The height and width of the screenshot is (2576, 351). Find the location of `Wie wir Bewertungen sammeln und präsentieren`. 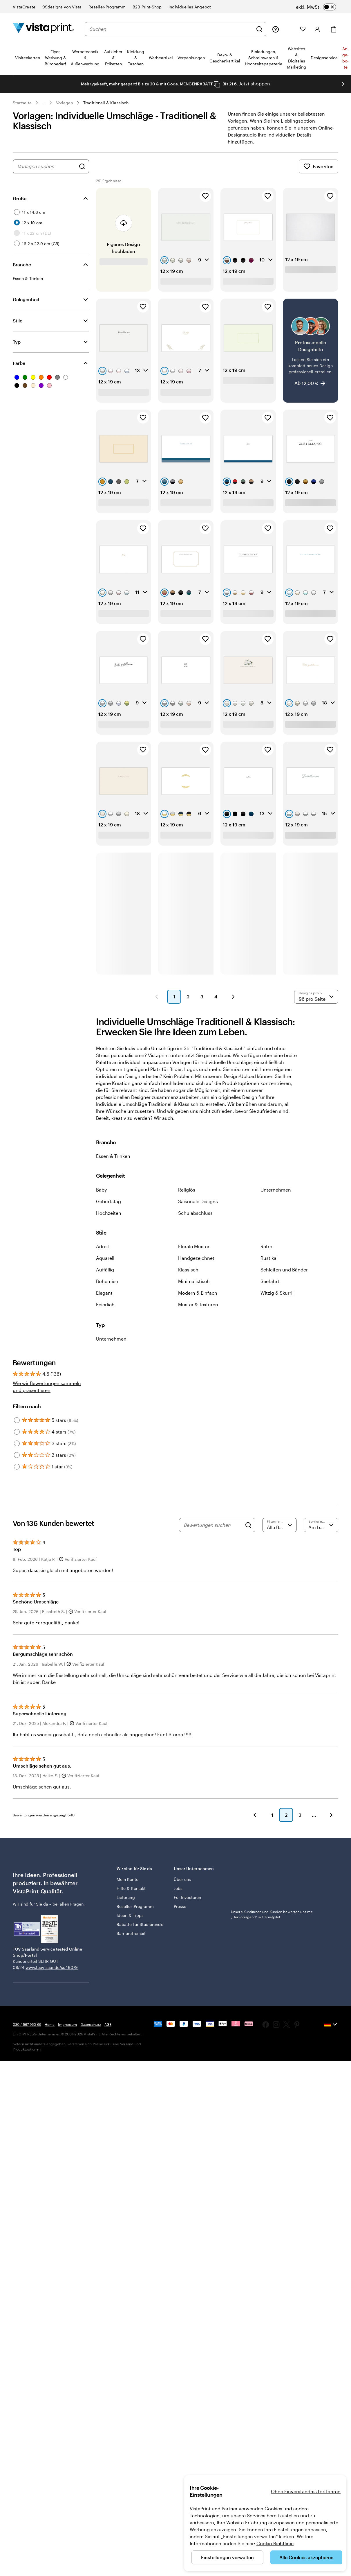

Wie wir Bewertungen sammeln und präsentieren is located at coordinates (47, 1386).